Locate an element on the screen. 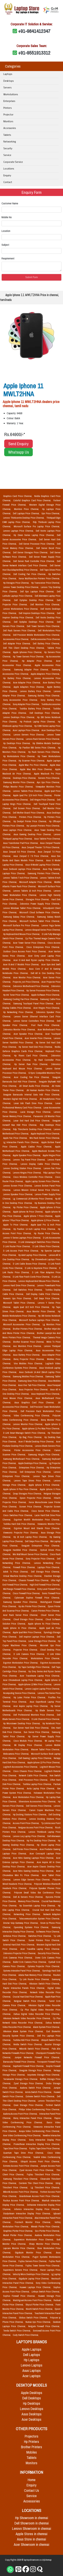 The height and width of the screenshot is (2576, 63). Apple Mac Pro Price Chennai, is located at coordinates (34, 764).